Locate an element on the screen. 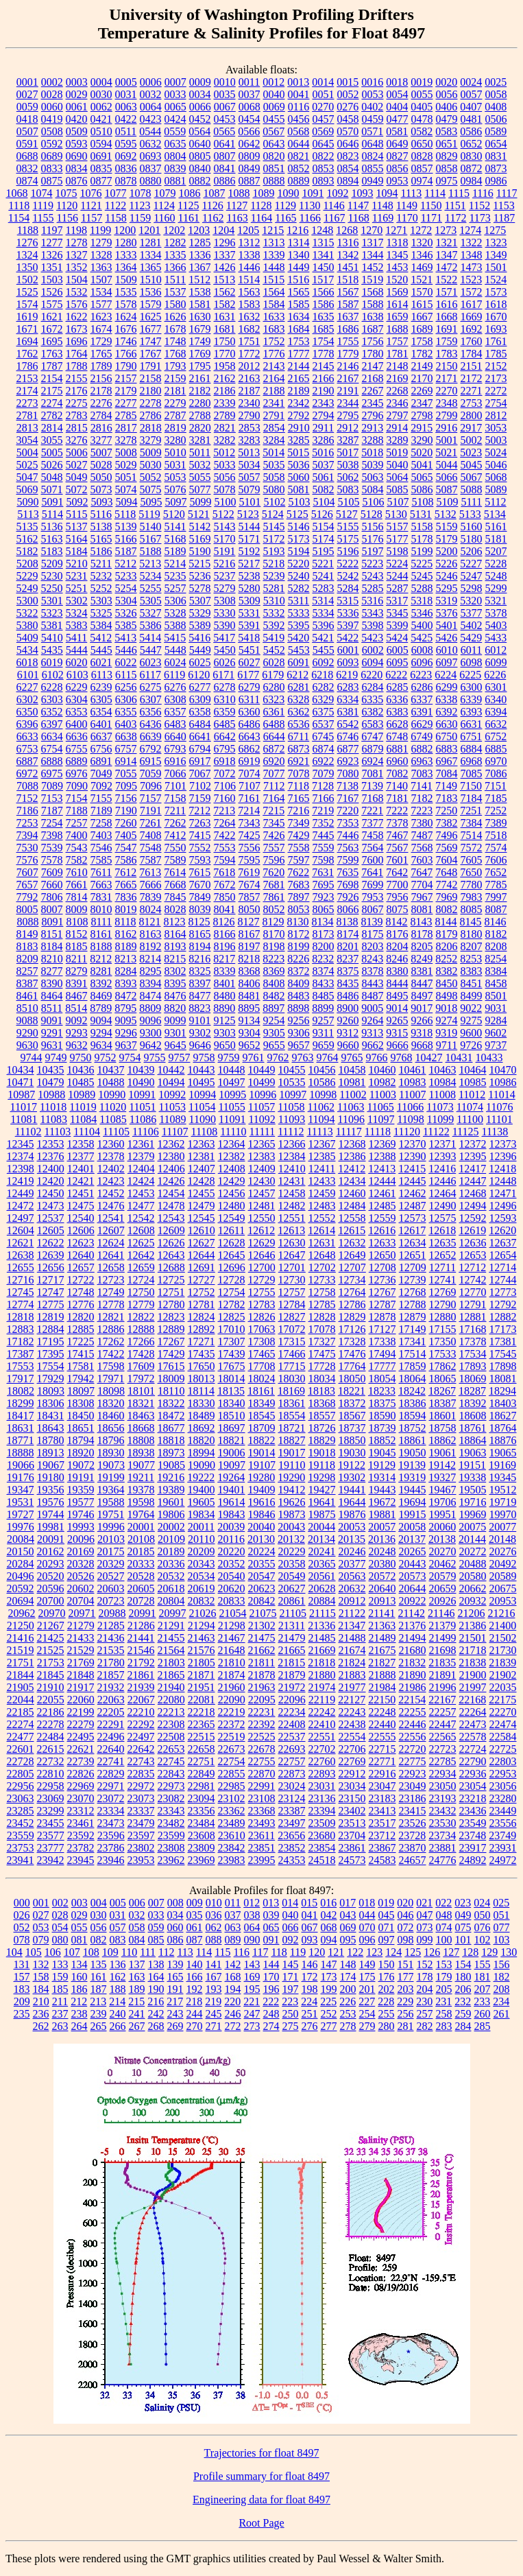 The height and width of the screenshot is (2576, 523). 6488 is located at coordinates (274, 724).